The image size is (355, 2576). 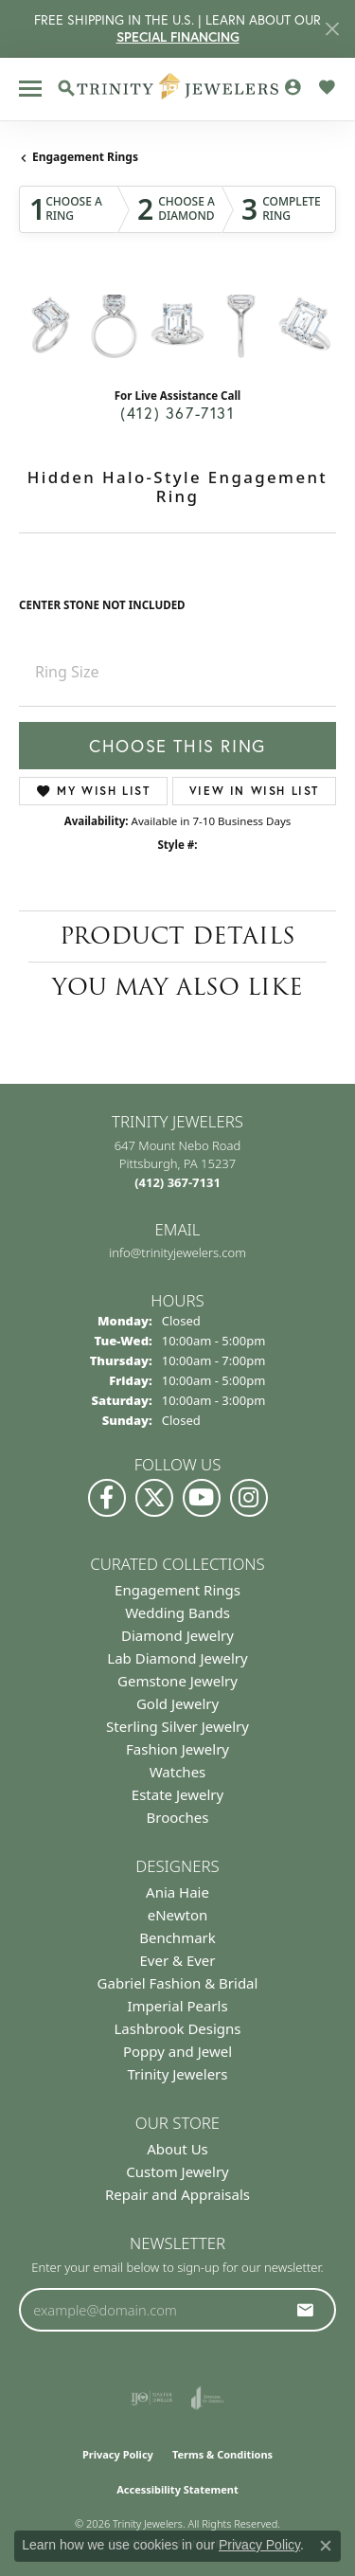 I want to click on [Toggle navigation], so click(x=30, y=88).